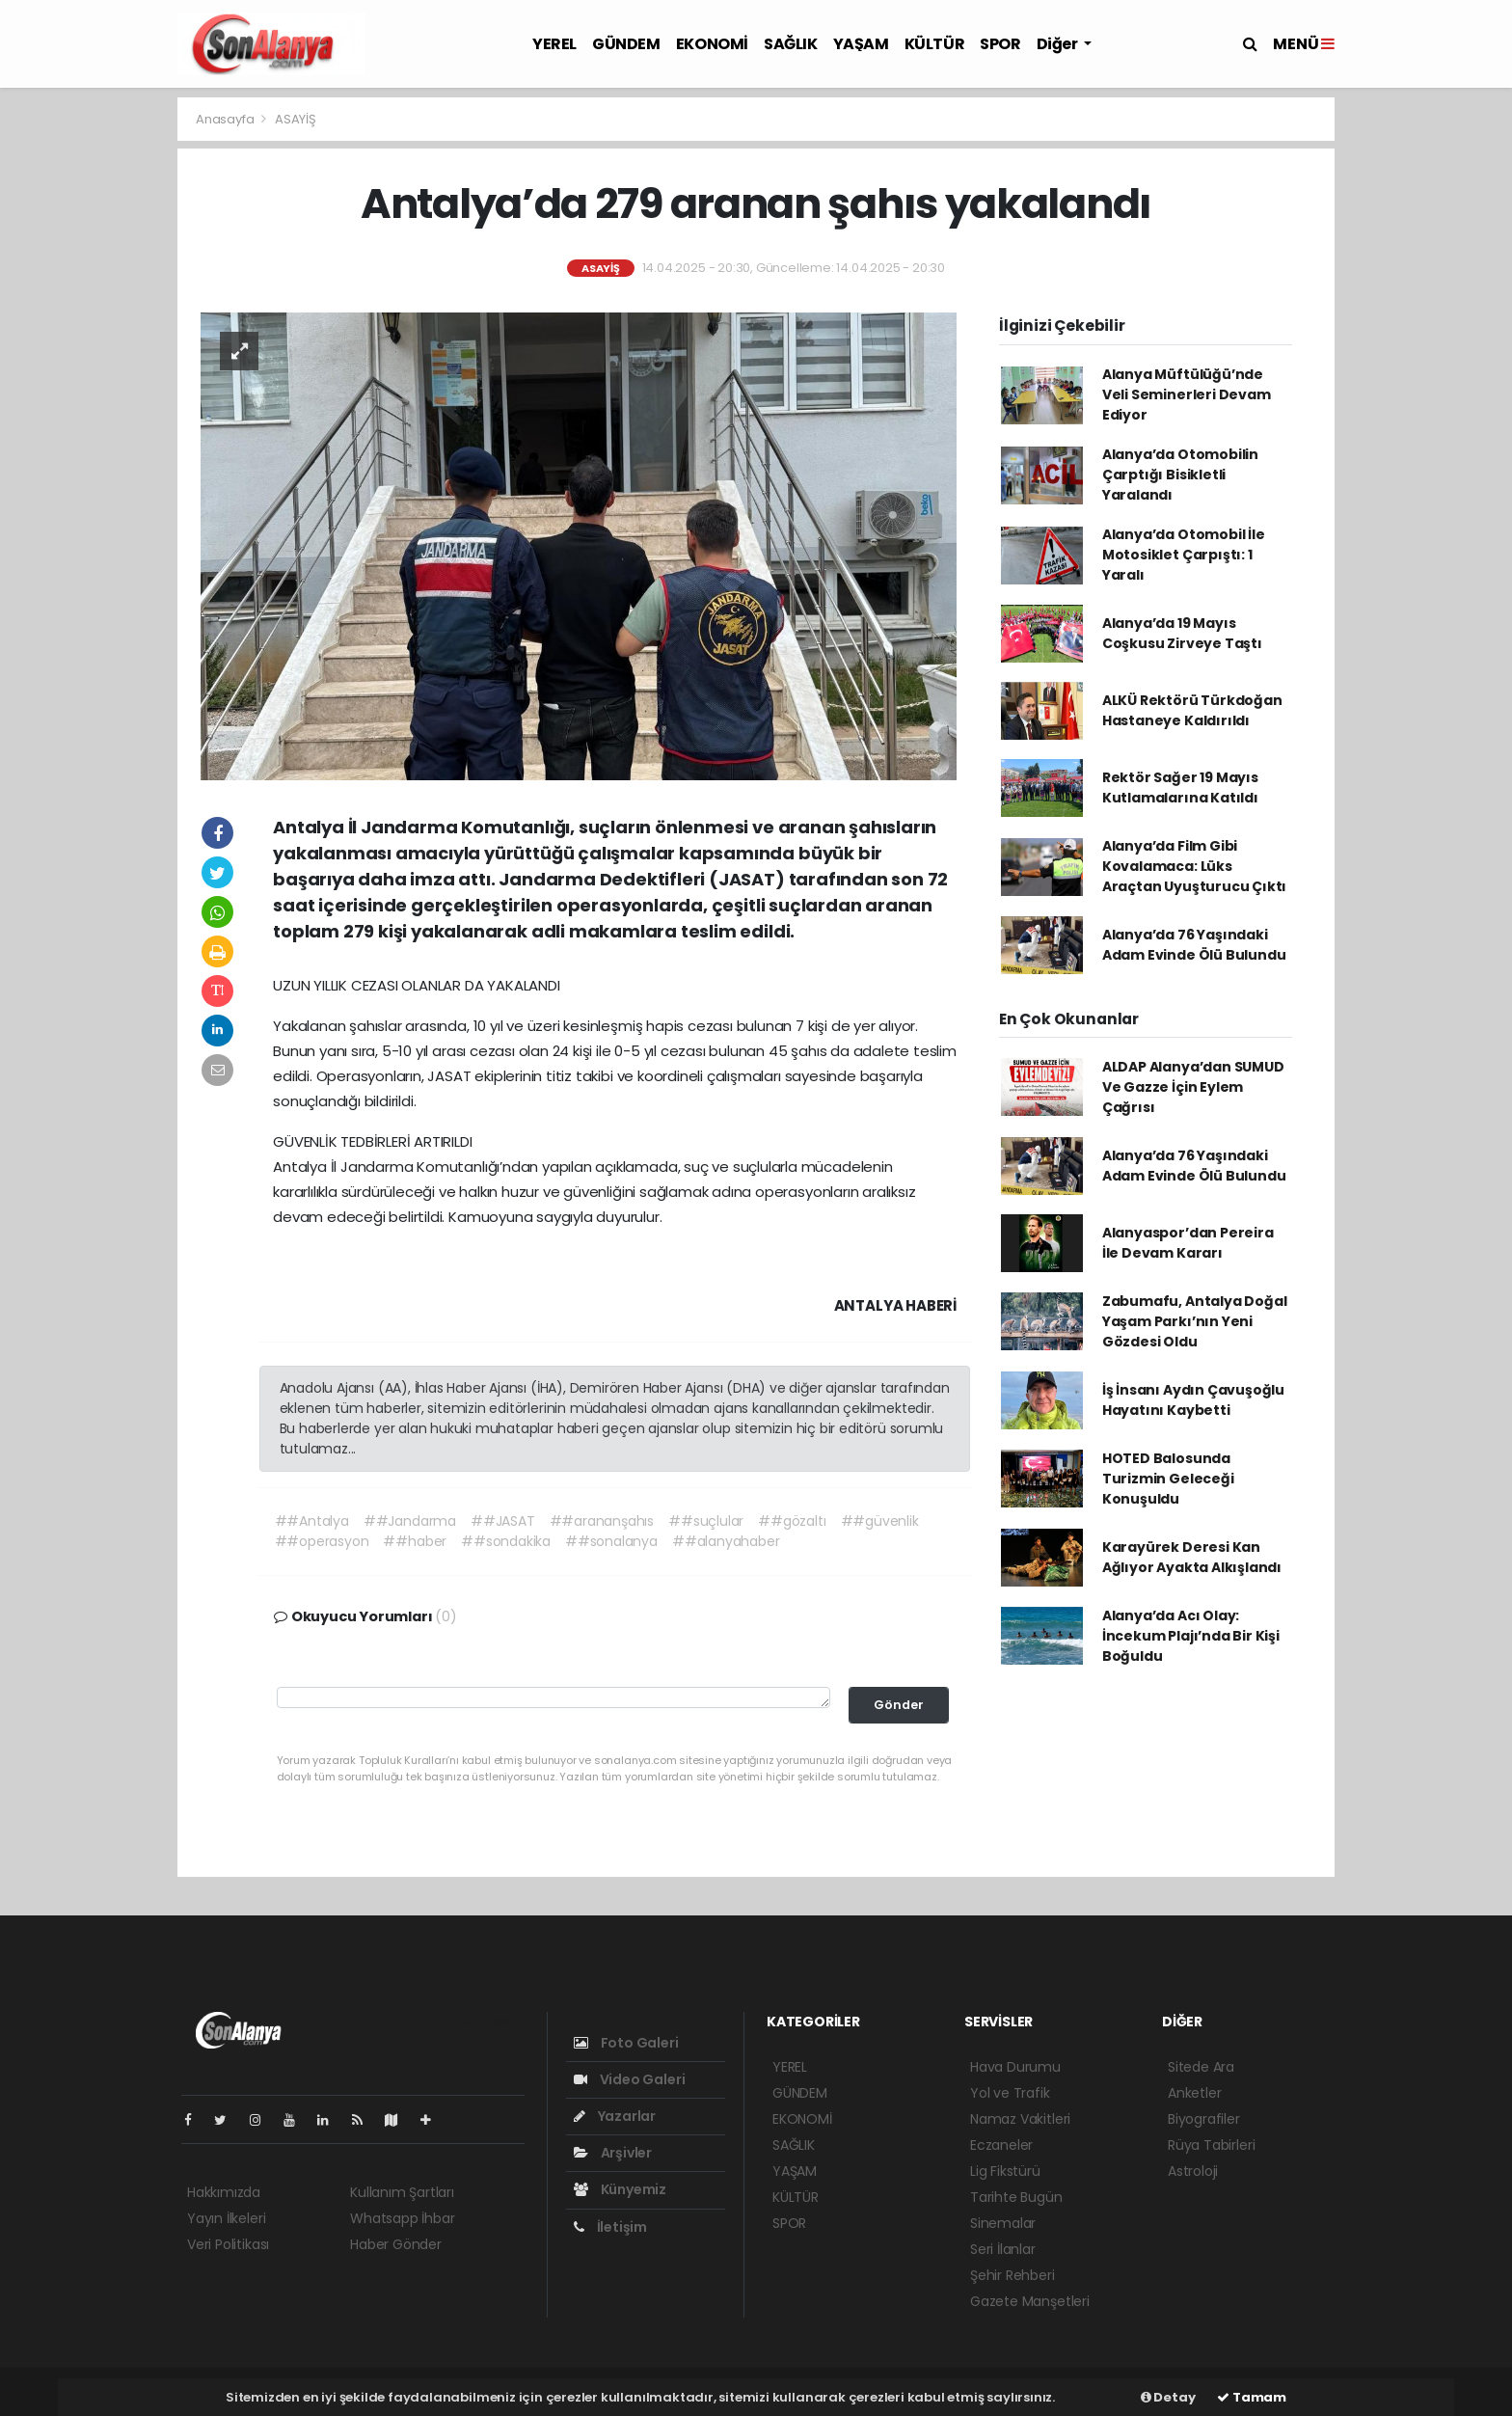 This screenshot has width=1512, height=2416. What do you see at coordinates (223, 2192) in the screenshot?
I see `Hakkımızda` at bounding box center [223, 2192].